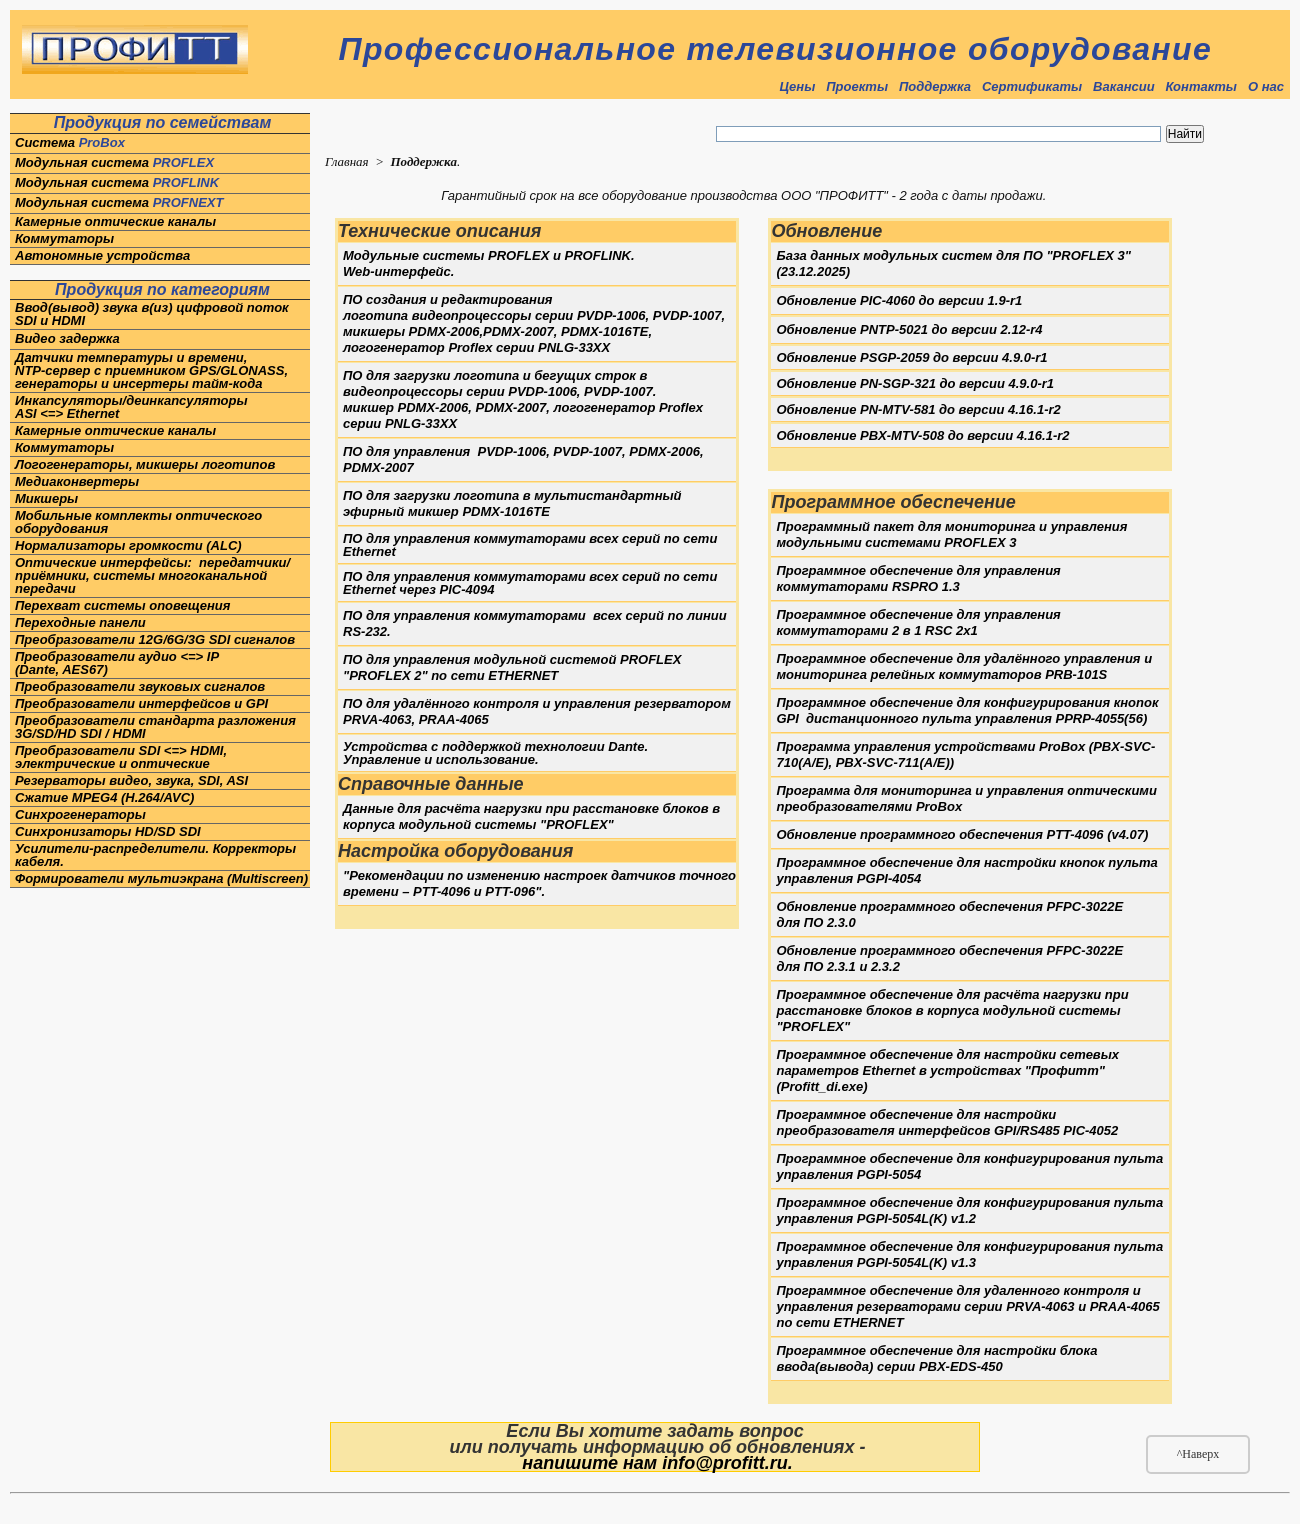 The image size is (1300, 1524). I want to click on Мобильные комплекты оптического оборудования, so click(138, 522).